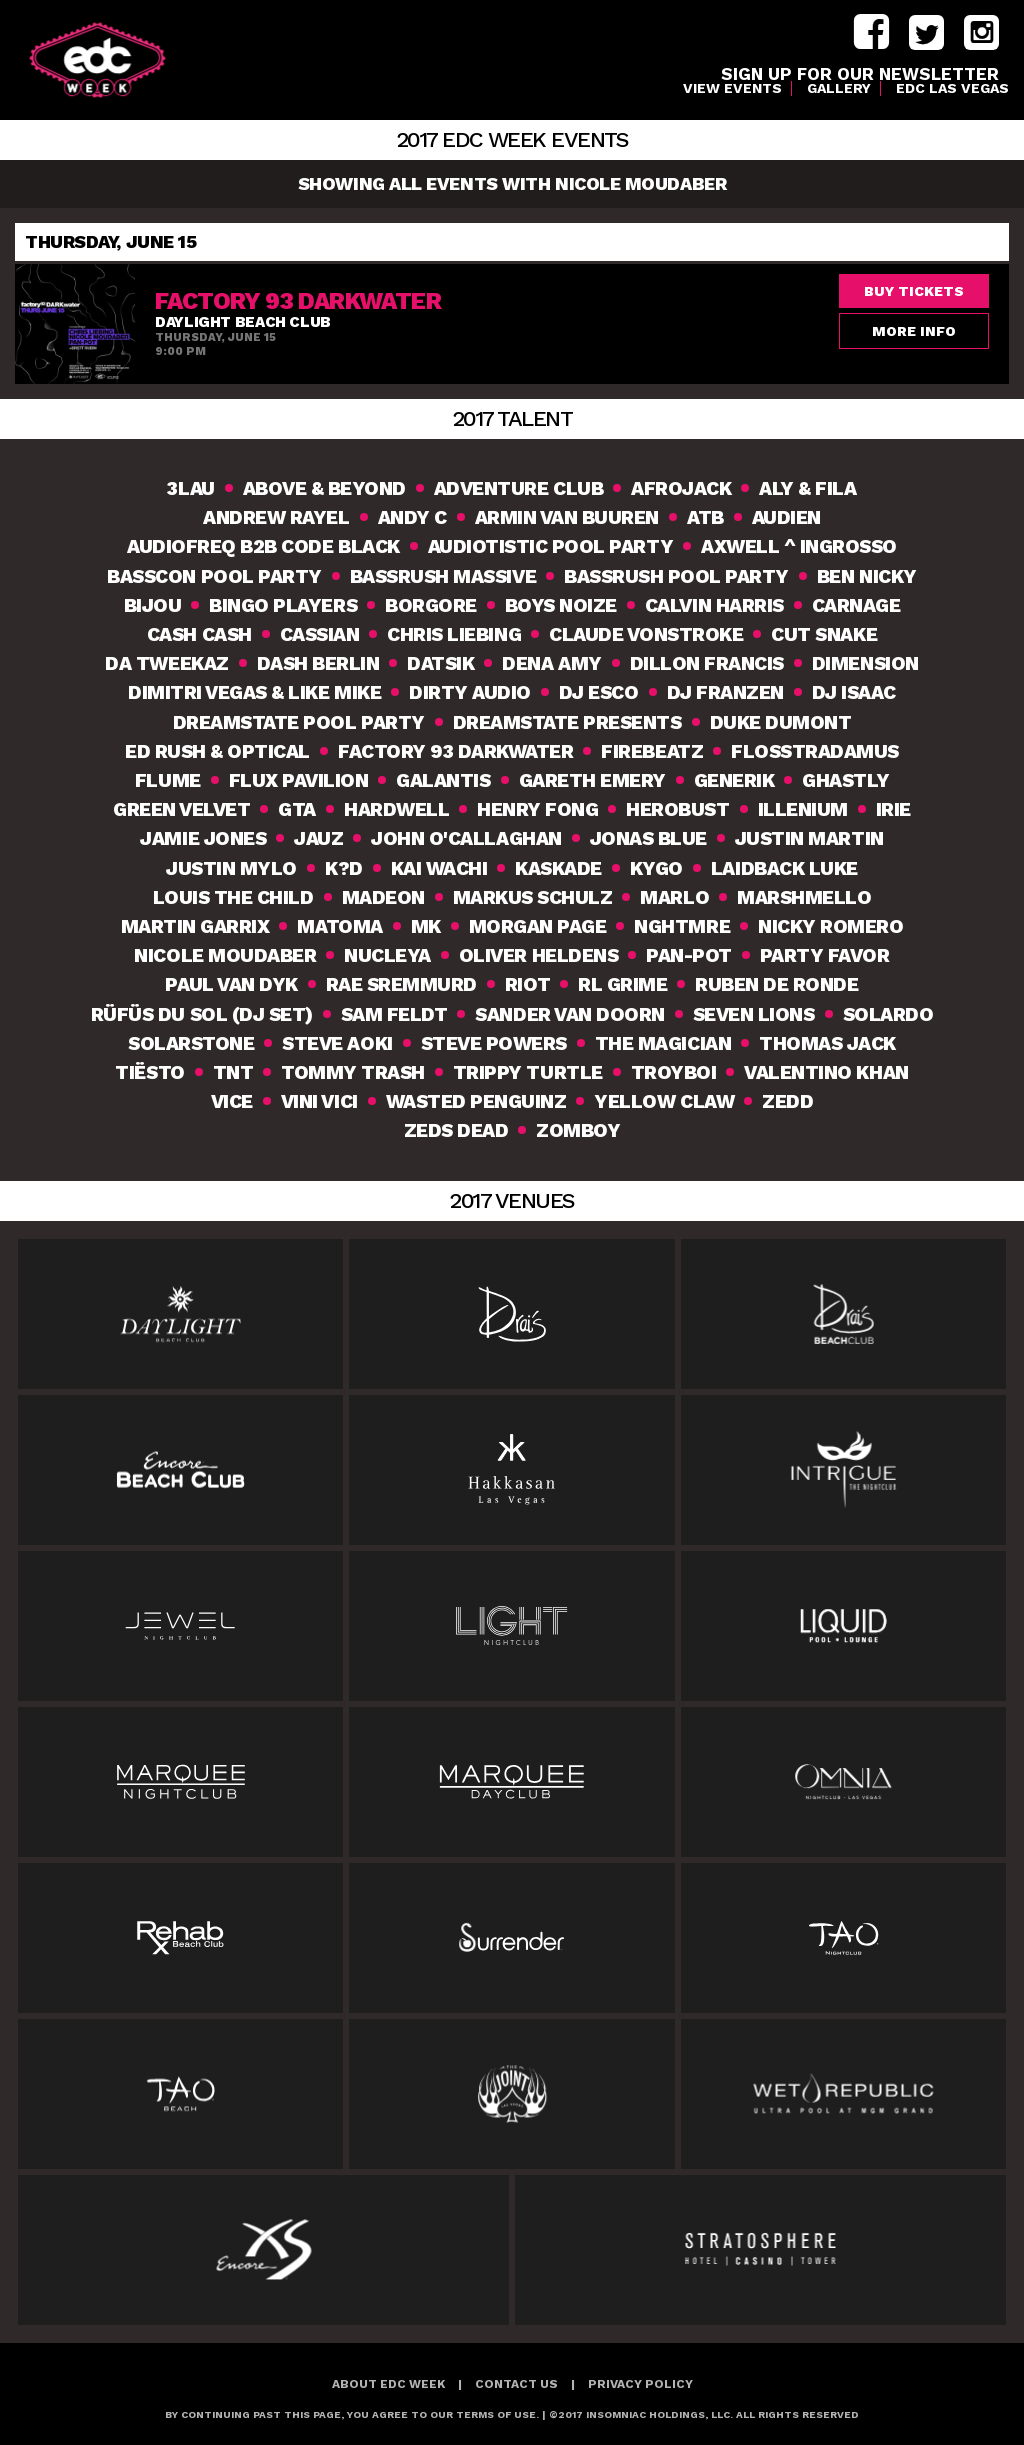  What do you see at coordinates (217, 751) in the screenshot?
I see `Ed Rush & Optical` at bounding box center [217, 751].